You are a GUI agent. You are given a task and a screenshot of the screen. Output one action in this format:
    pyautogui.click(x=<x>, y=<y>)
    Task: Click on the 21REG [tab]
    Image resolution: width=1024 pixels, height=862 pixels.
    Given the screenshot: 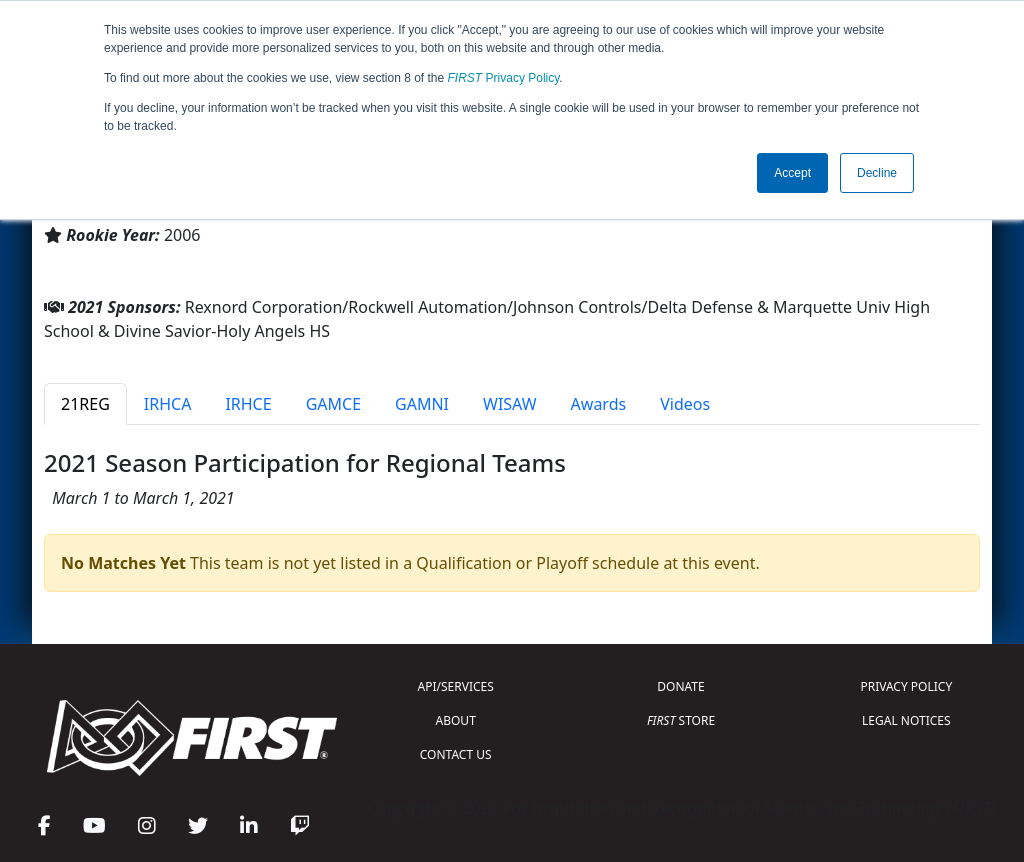 What is the action you would take?
    pyautogui.click(x=85, y=404)
    